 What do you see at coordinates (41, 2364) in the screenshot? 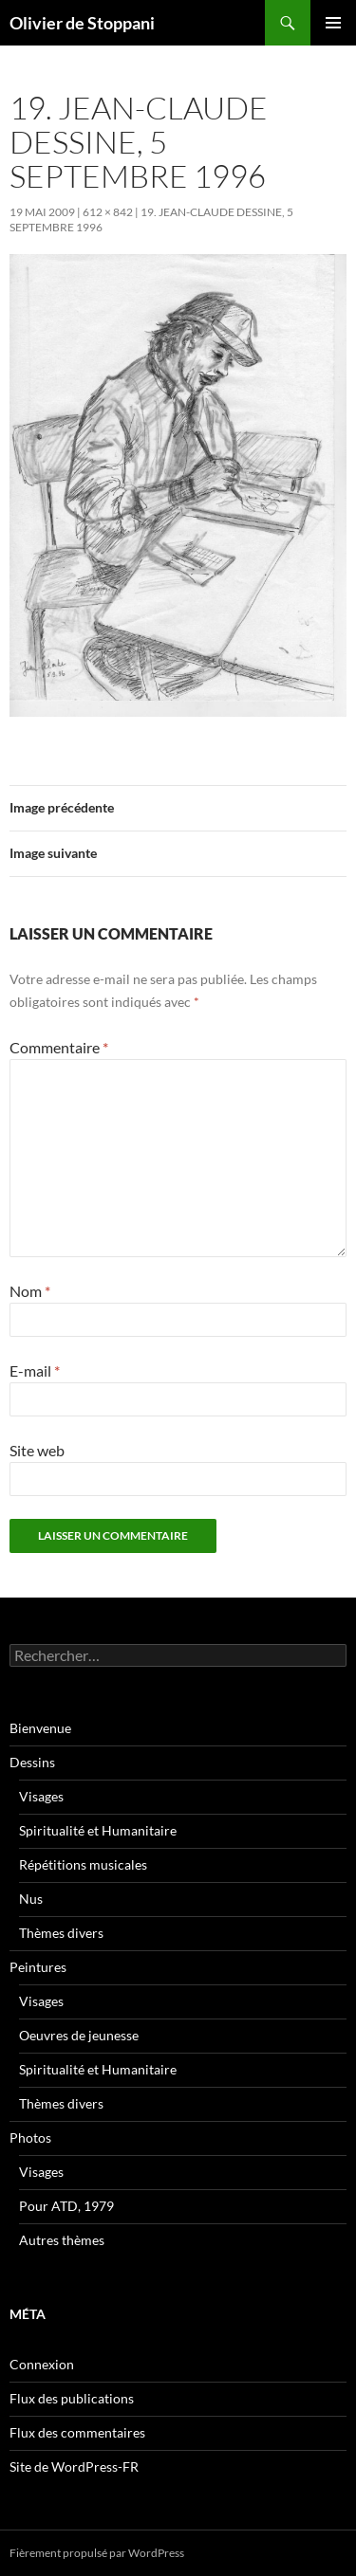
I see `Connexion` at bounding box center [41, 2364].